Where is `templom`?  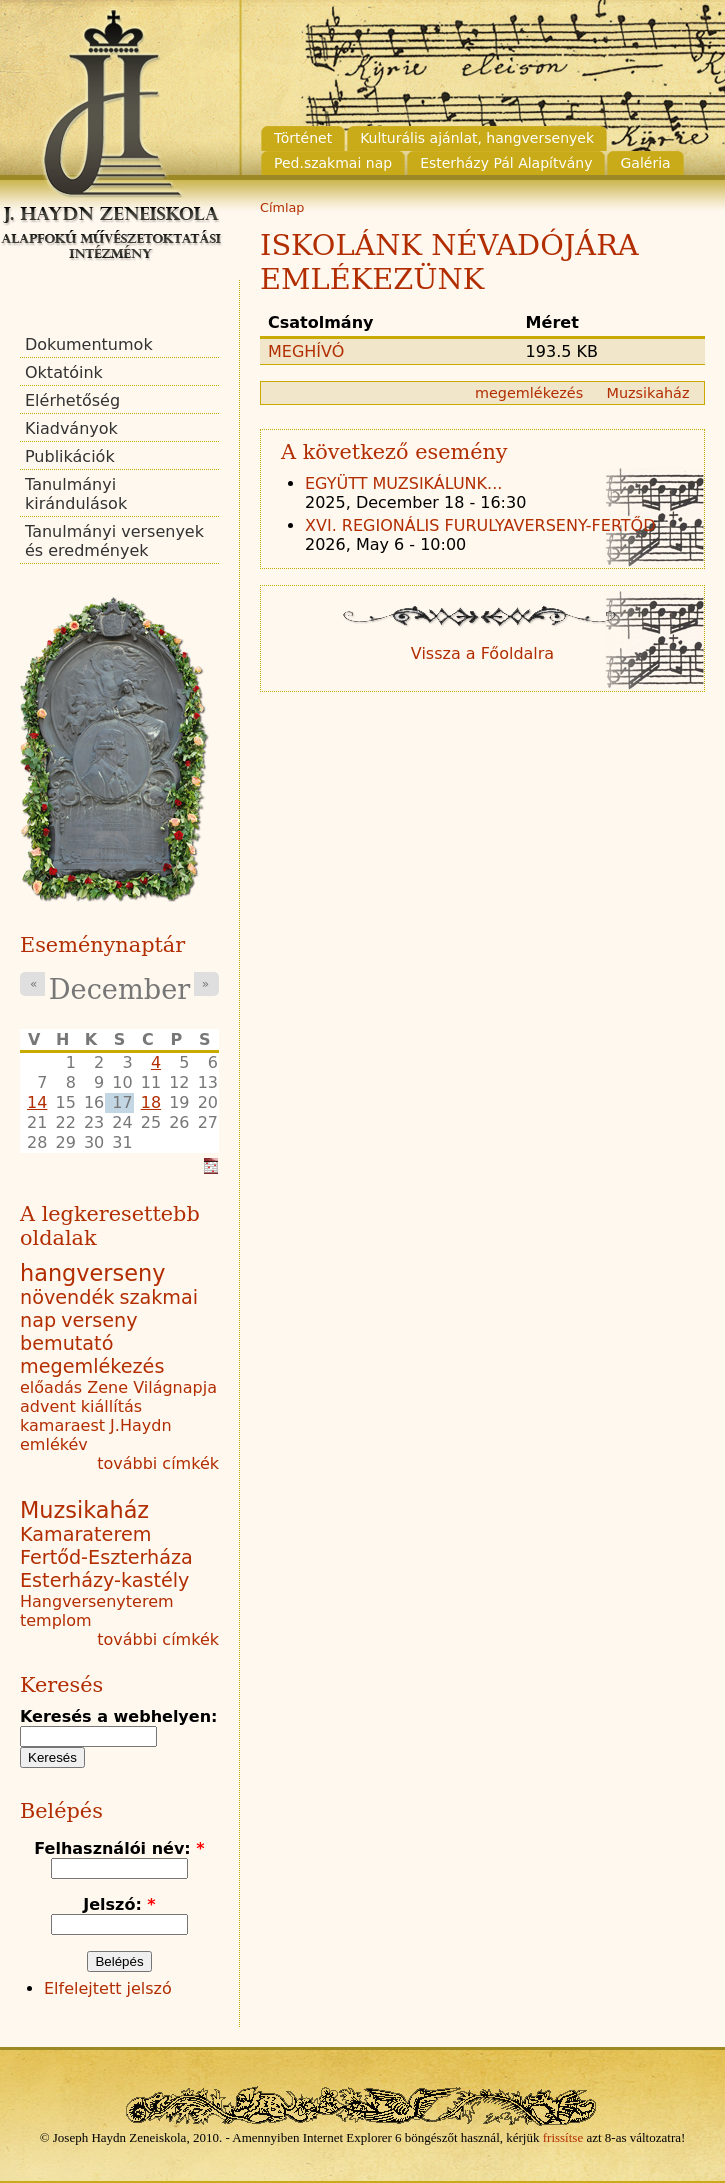 templom is located at coordinates (56, 1620).